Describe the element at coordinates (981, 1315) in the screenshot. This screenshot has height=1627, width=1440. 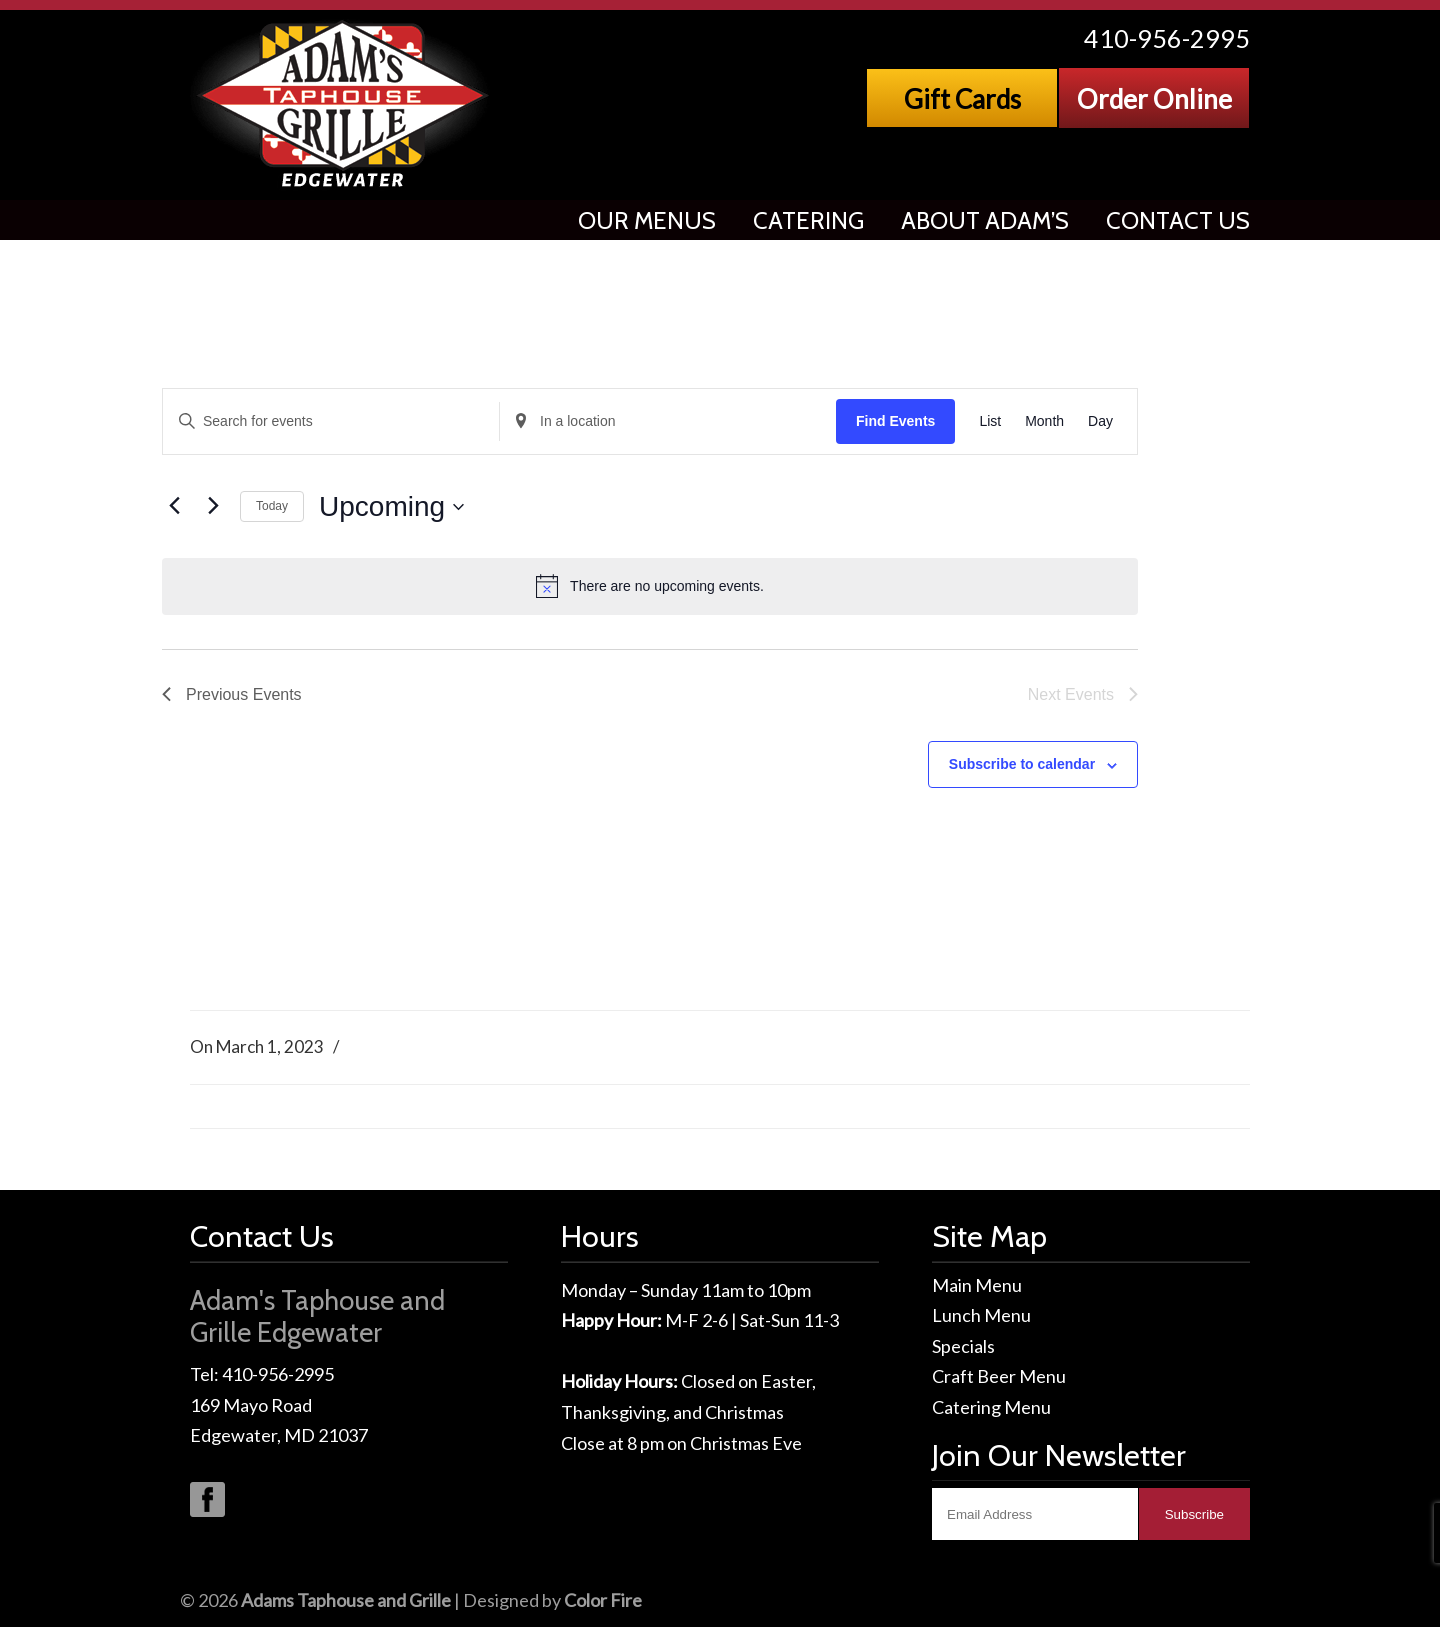
I see `Lunch Menu` at that location.